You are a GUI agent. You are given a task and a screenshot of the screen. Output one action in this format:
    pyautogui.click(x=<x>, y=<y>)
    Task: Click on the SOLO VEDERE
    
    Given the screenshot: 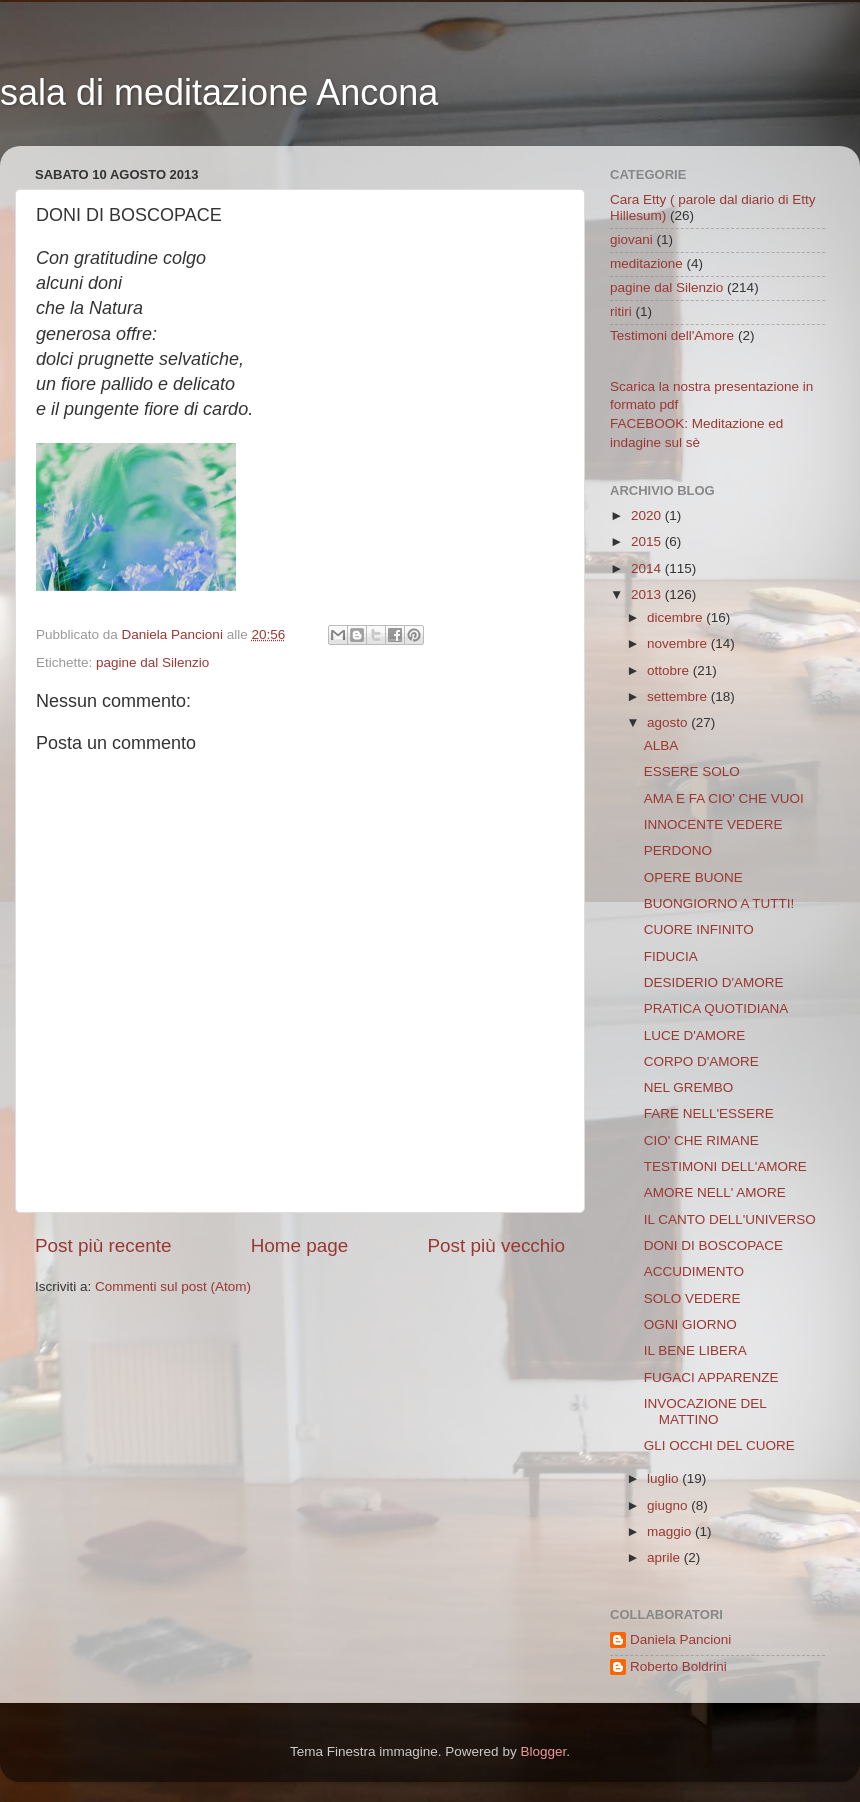 What is the action you would take?
    pyautogui.click(x=692, y=1298)
    